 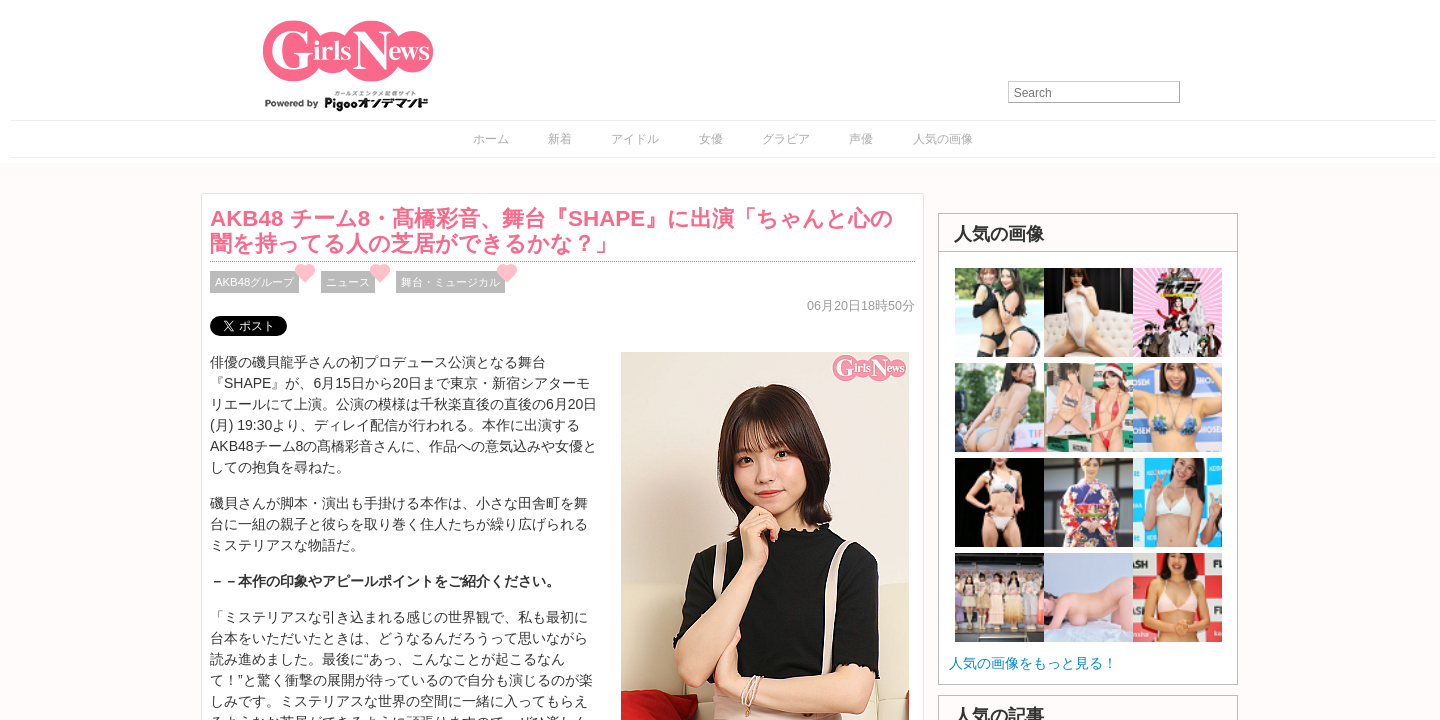 What do you see at coordinates (560, 139) in the screenshot?
I see `新着` at bounding box center [560, 139].